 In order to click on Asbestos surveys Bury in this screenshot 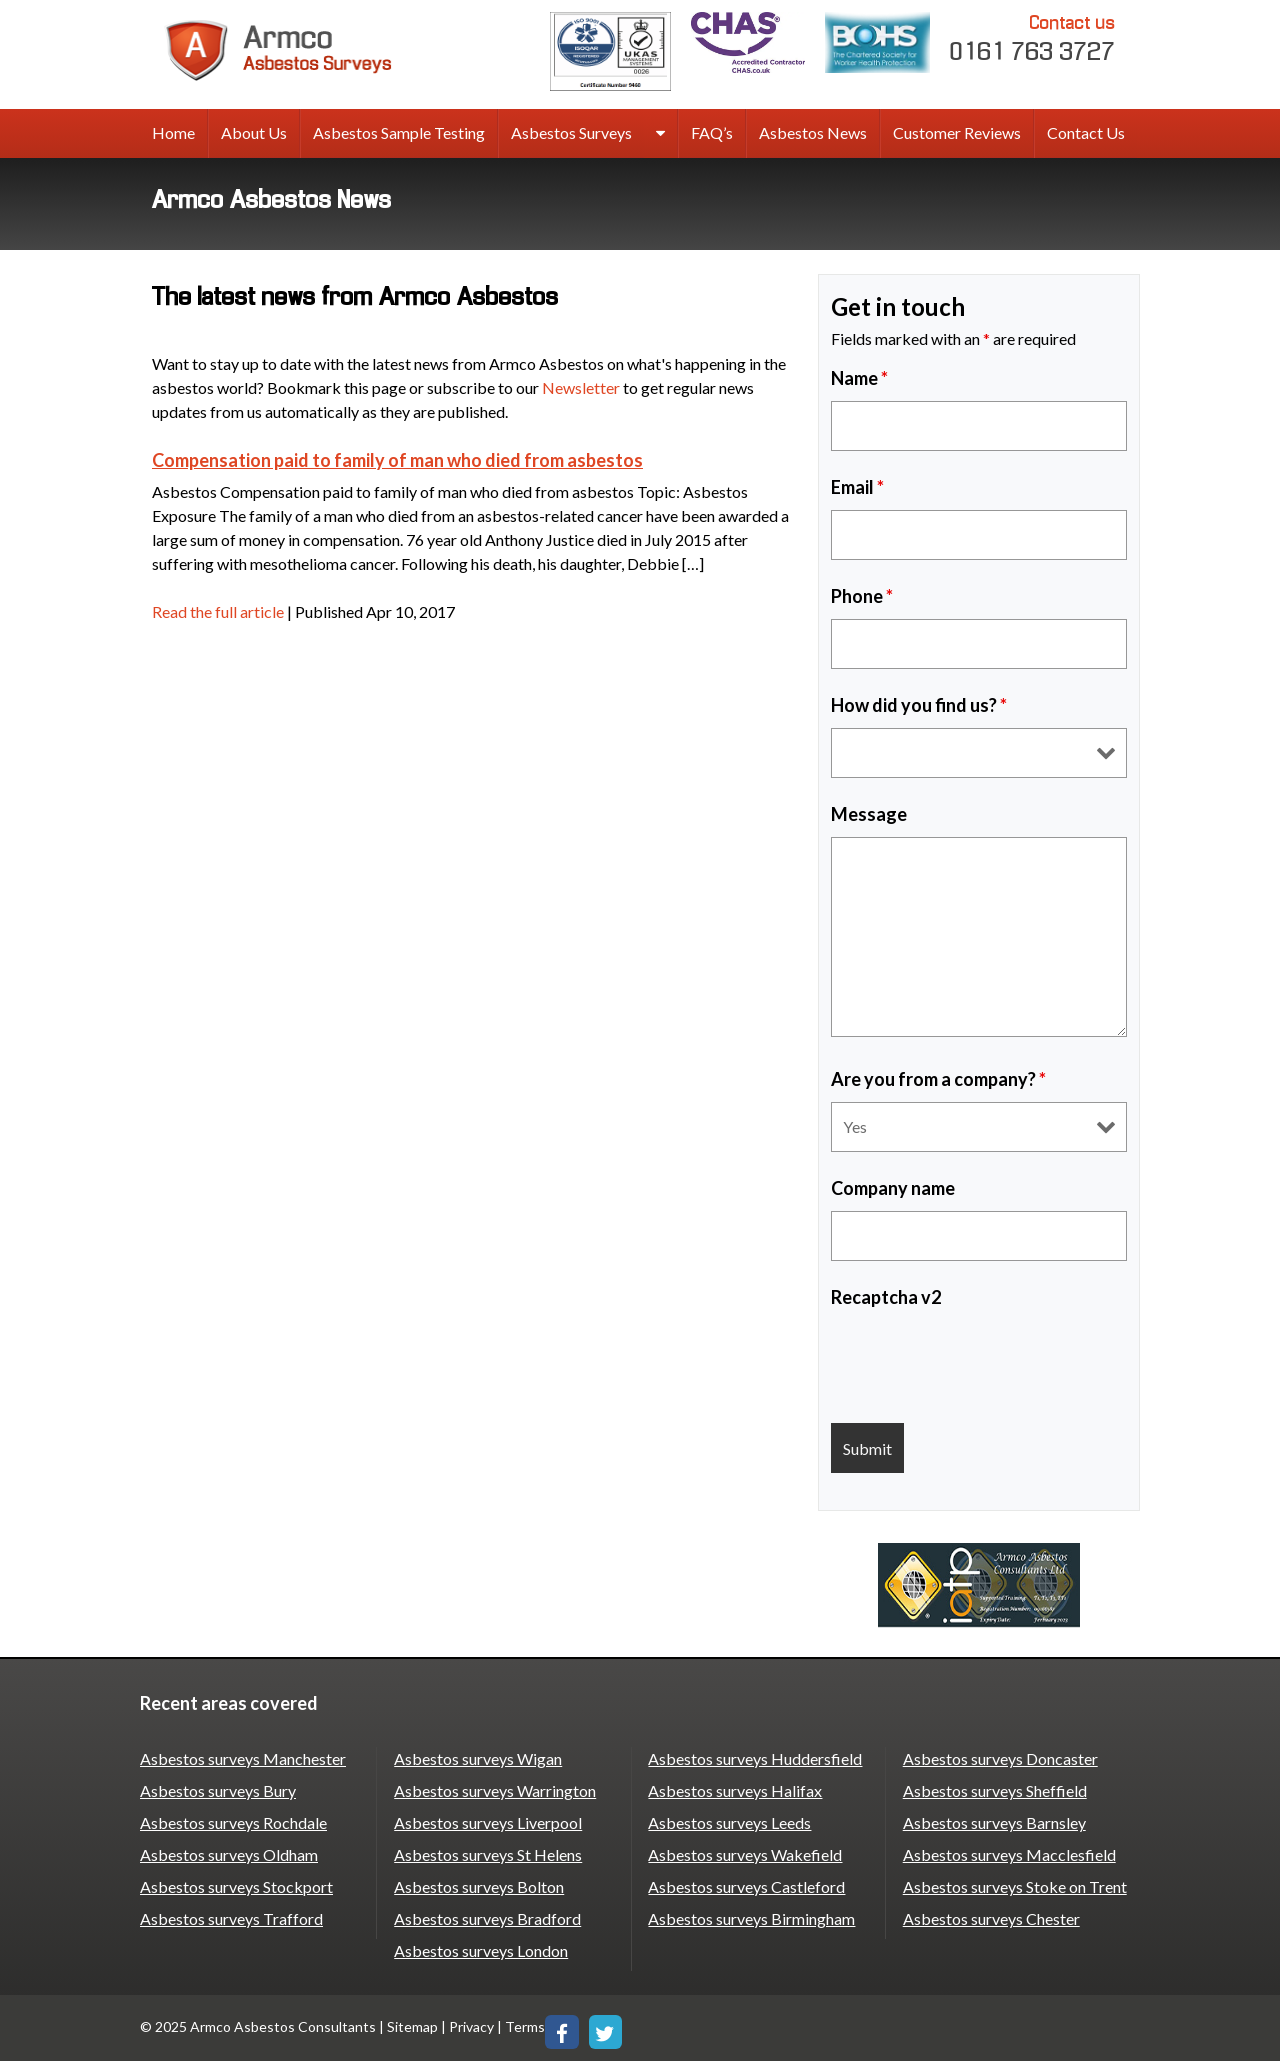, I will do `click(218, 1790)`.